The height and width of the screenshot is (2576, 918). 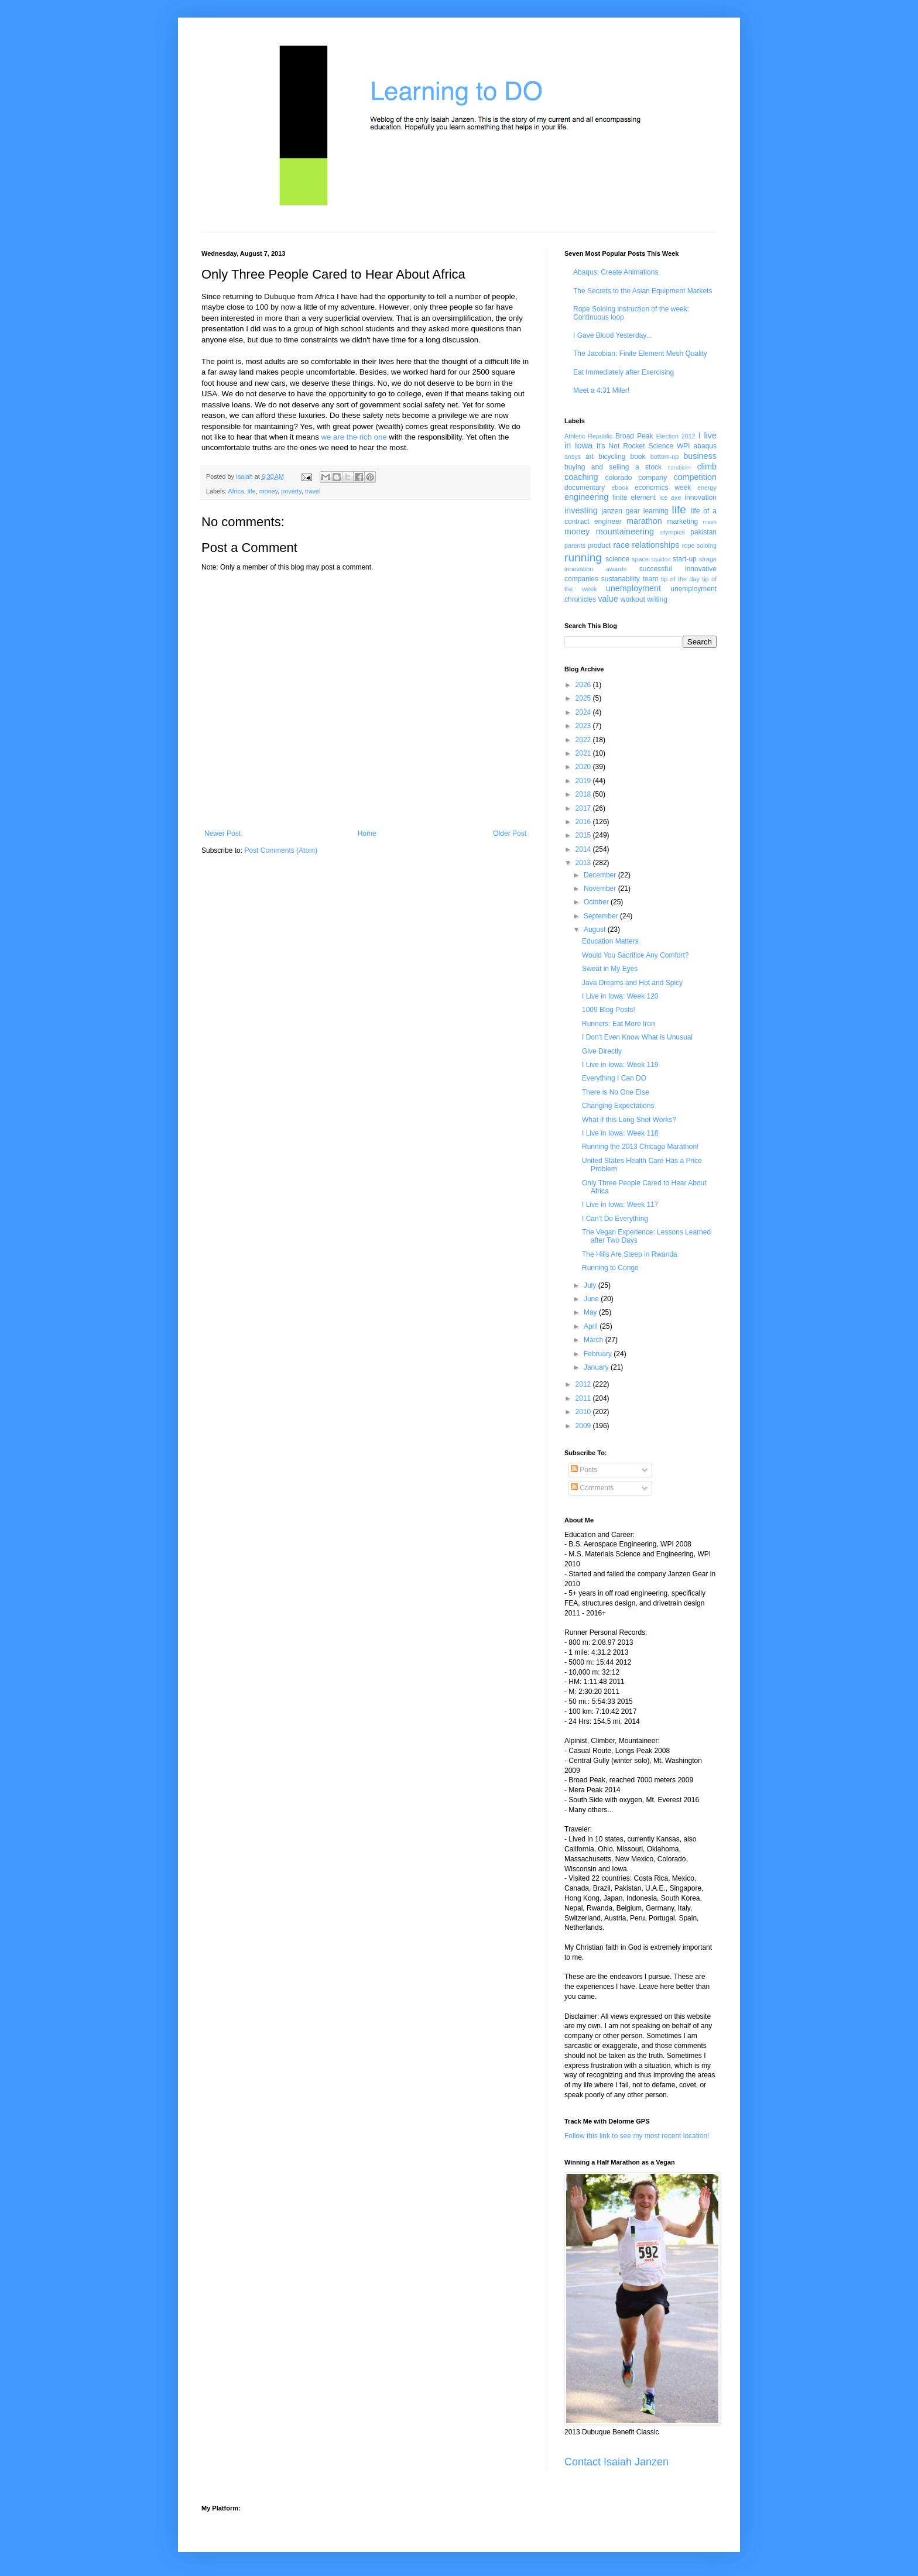 I want to click on 2020, so click(x=584, y=767).